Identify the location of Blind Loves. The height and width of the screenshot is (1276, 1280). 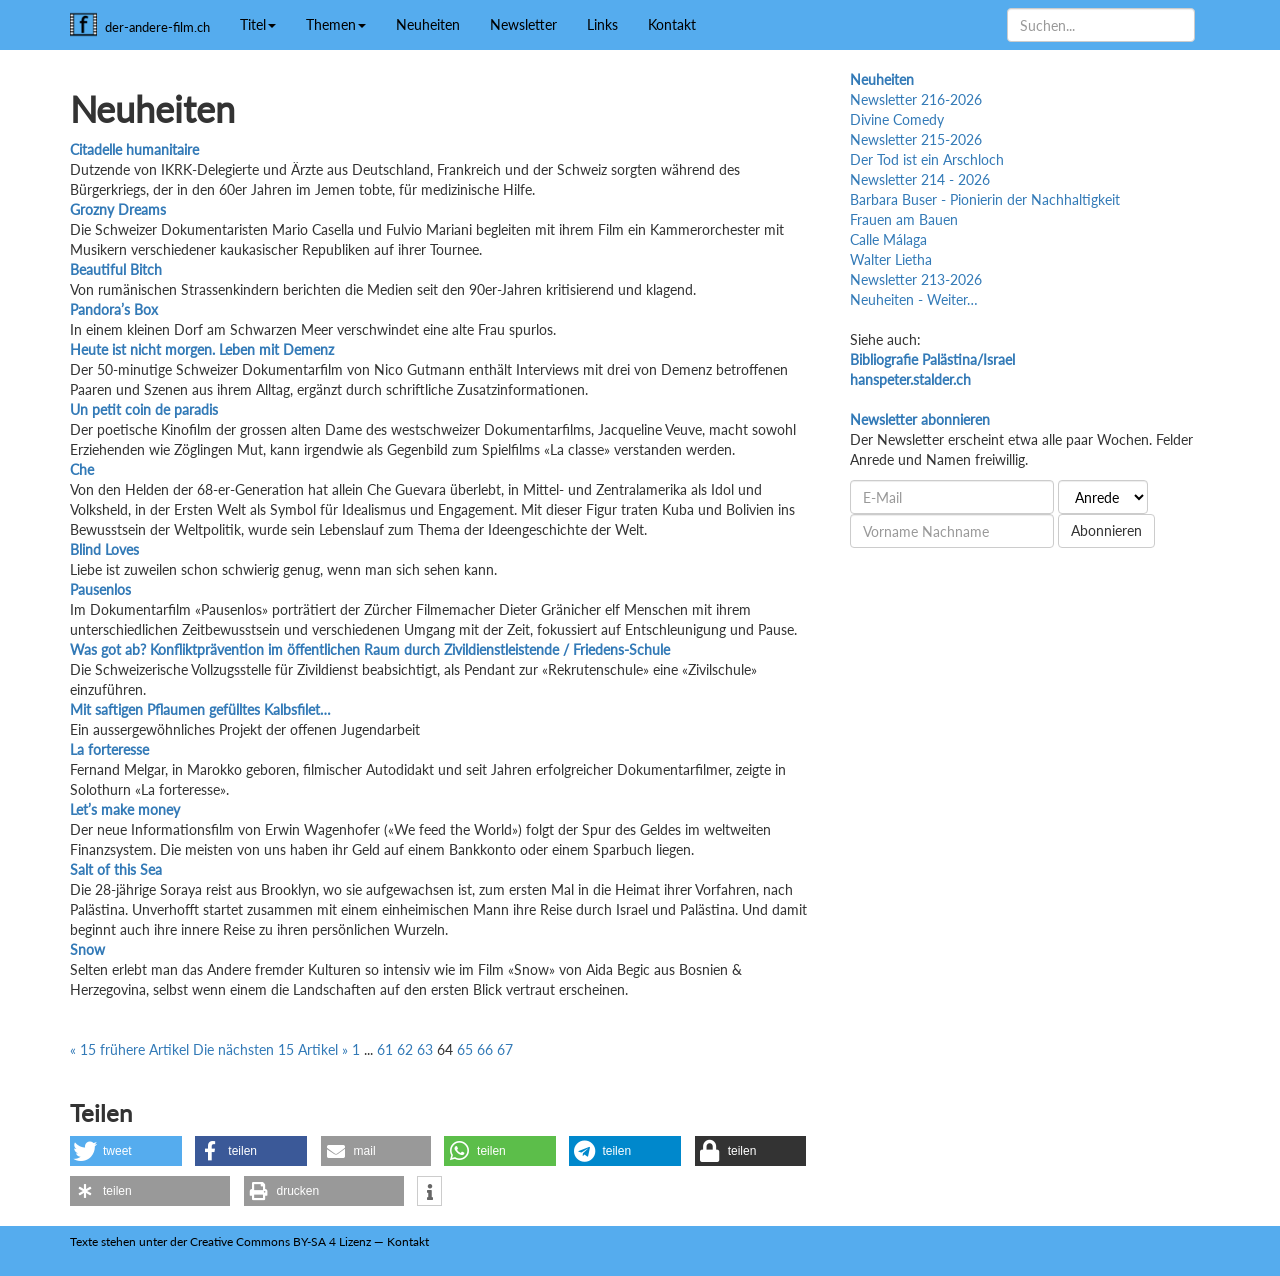
(104, 549).